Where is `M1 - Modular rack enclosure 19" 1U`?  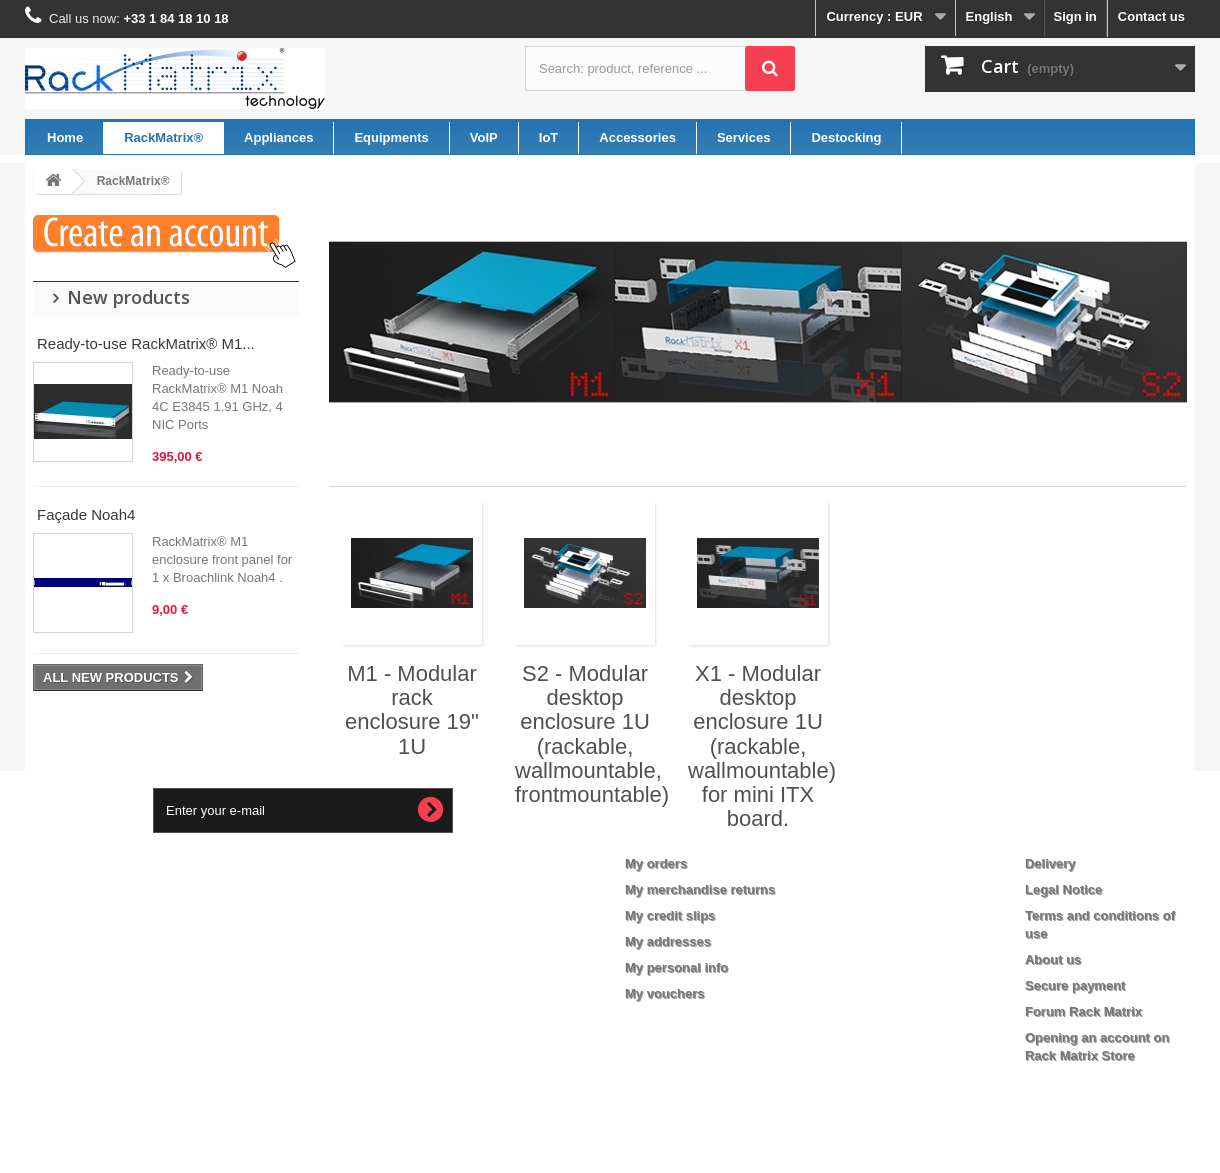
M1 - Modular rack enclosure 19" 1U is located at coordinates (412, 710).